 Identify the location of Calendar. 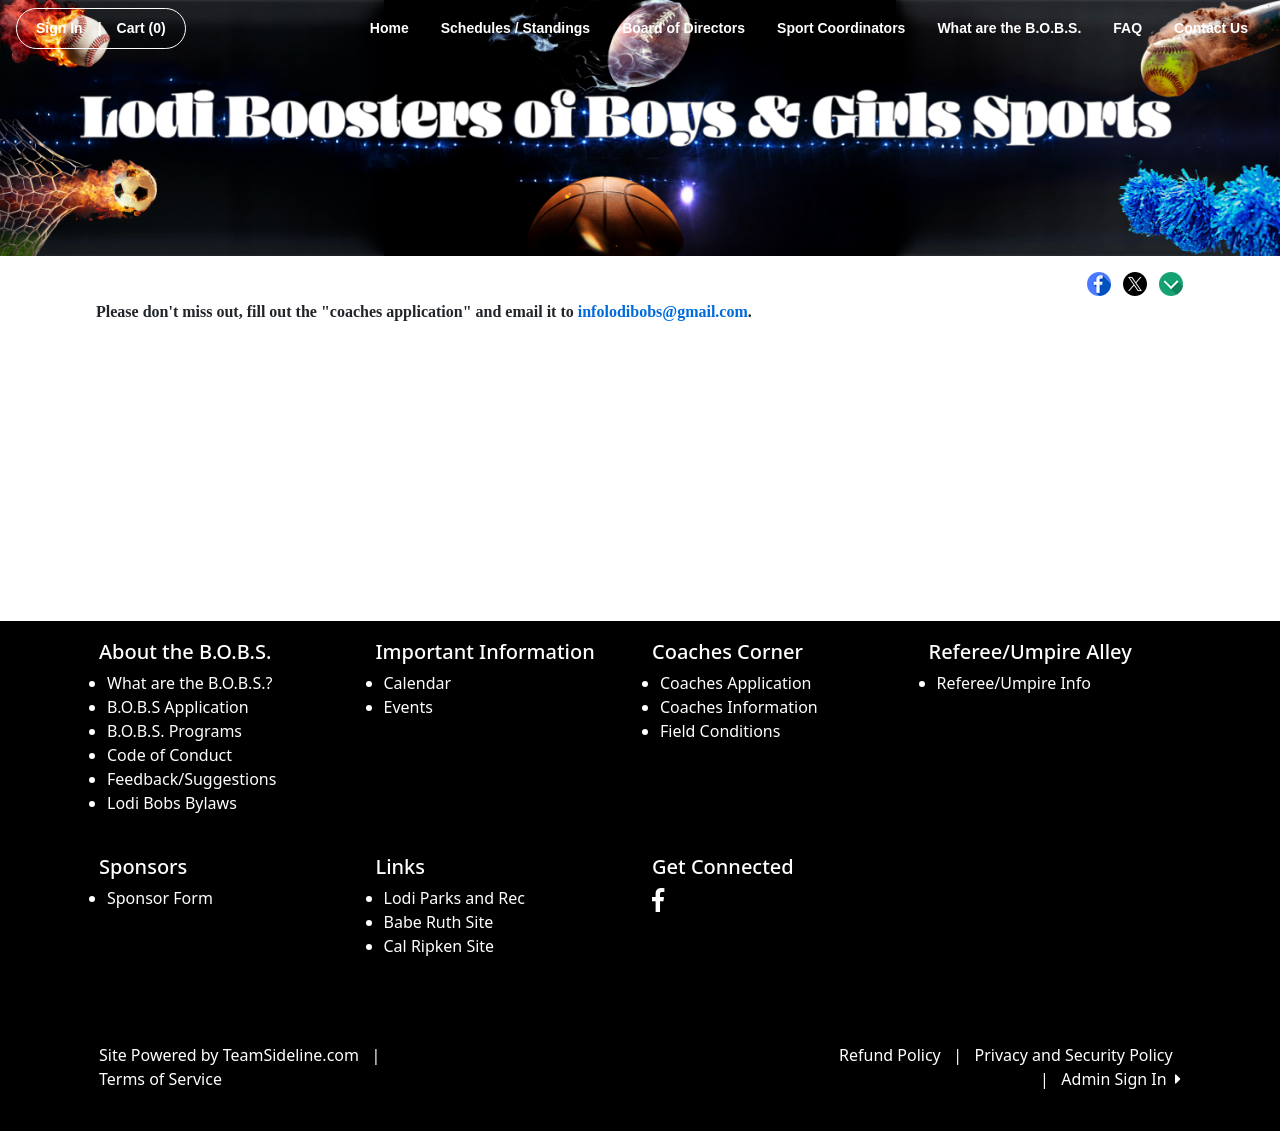
(418, 683).